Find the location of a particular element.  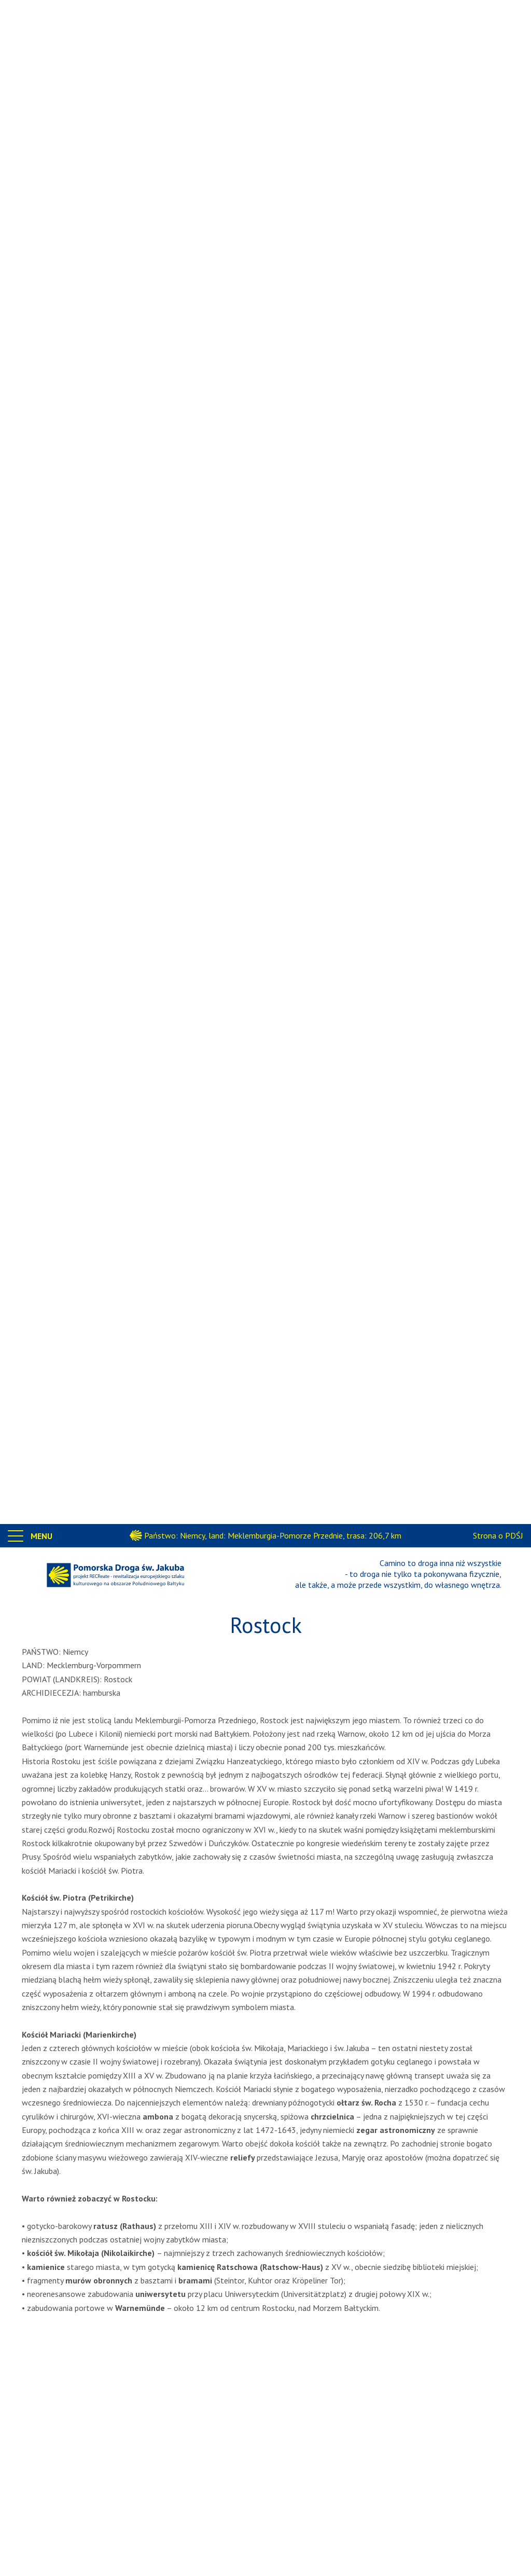

Strona o PDŚJ is located at coordinates (498, 1535).